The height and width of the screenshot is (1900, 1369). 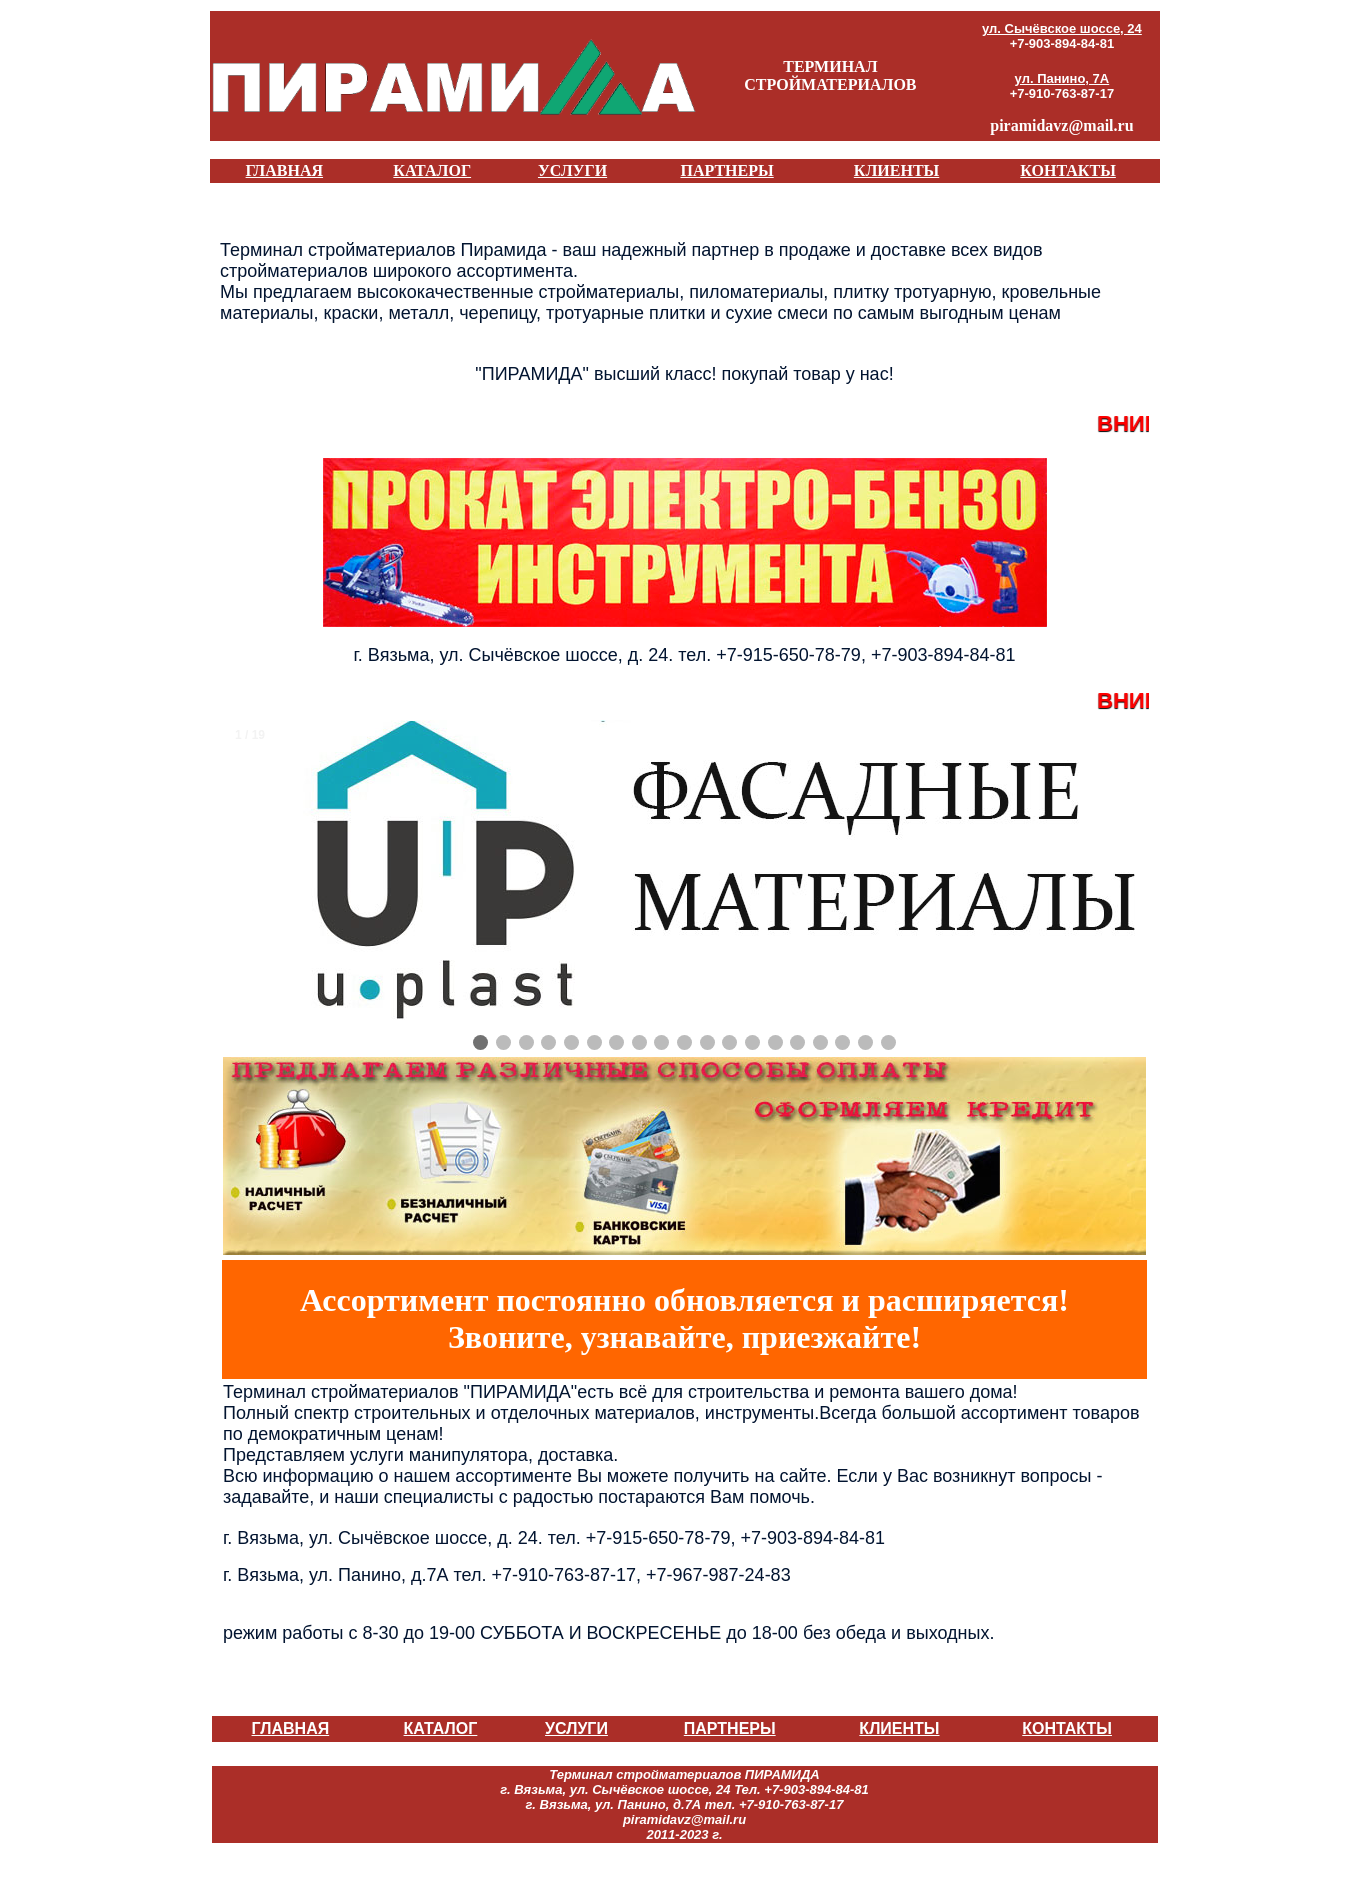 I want to click on УСЛУГИ, so click(x=572, y=170).